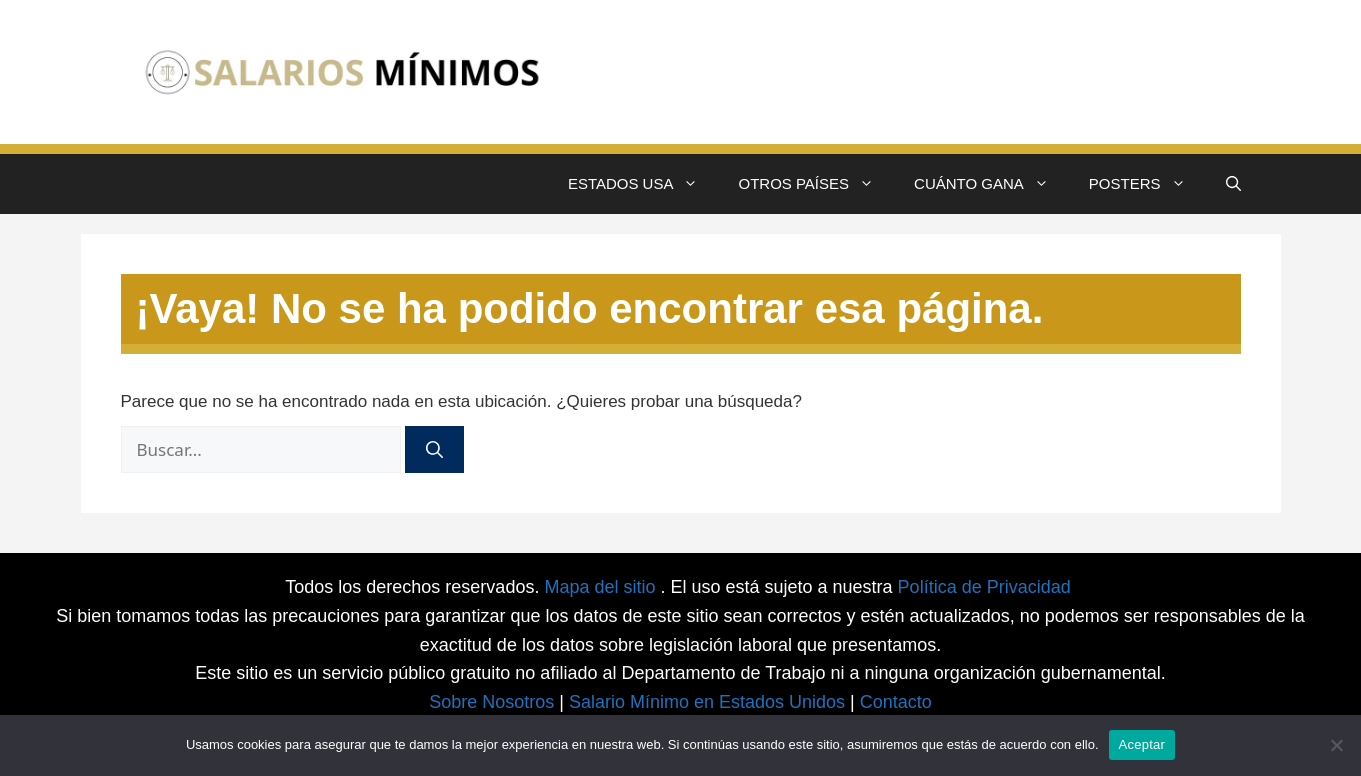  What do you see at coordinates (643, 184) in the screenshot?
I see `ESTADOS USA` at bounding box center [643, 184].